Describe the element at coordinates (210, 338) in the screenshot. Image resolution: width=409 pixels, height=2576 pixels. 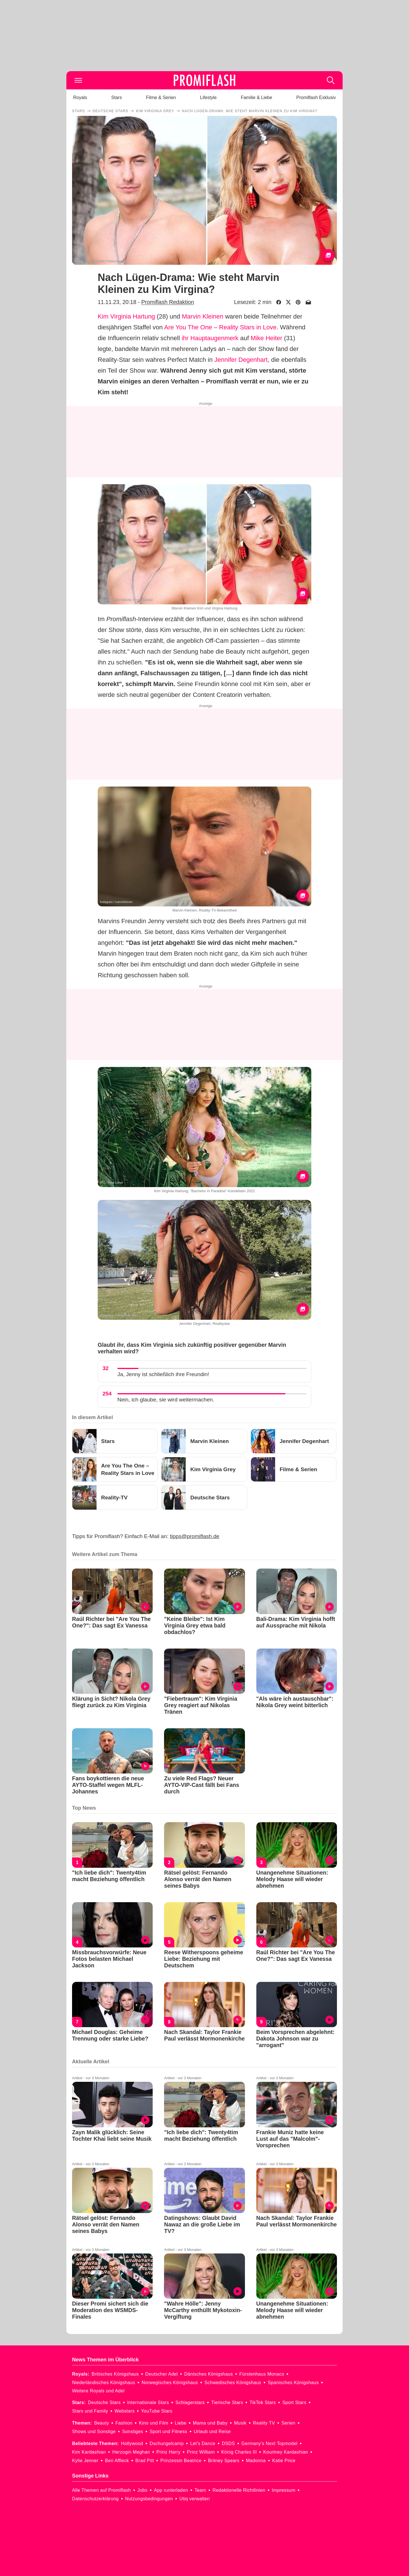
I see `ihr Hauptaugenmerk` at that location.